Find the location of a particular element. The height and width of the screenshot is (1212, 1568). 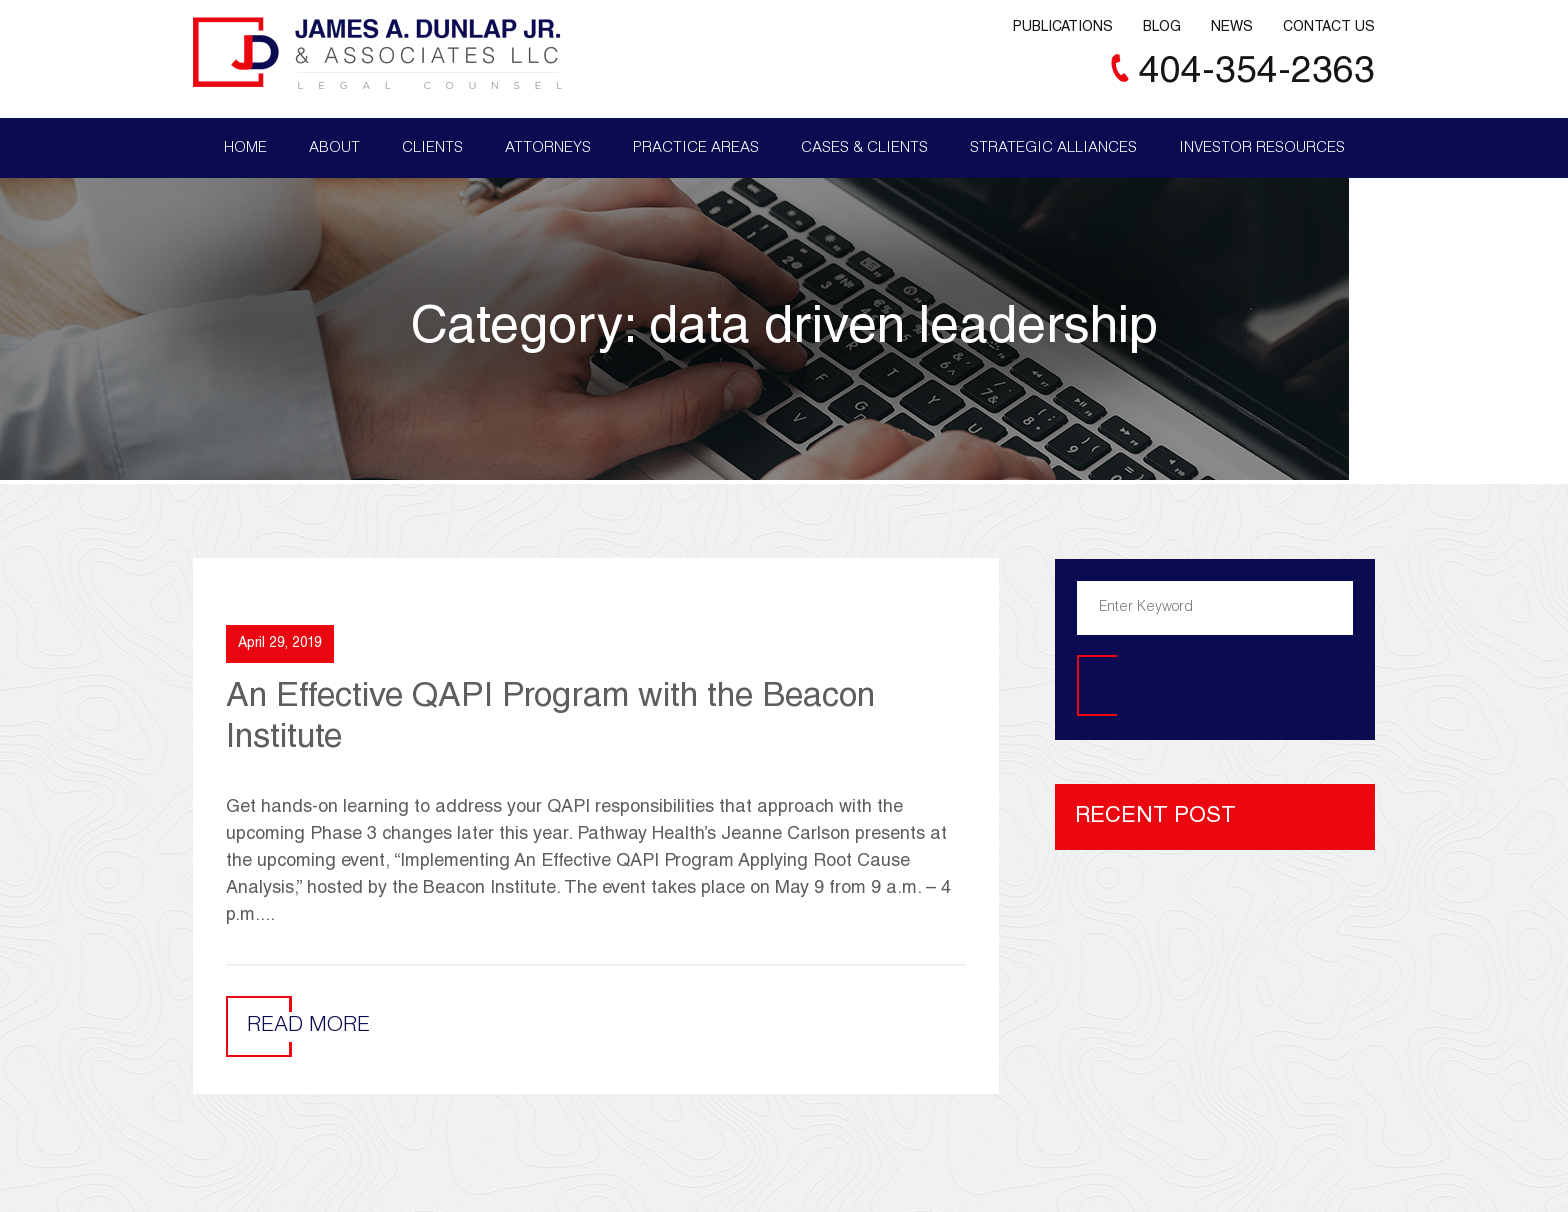

404-354-2363 is located at coordinates (1257, 73).